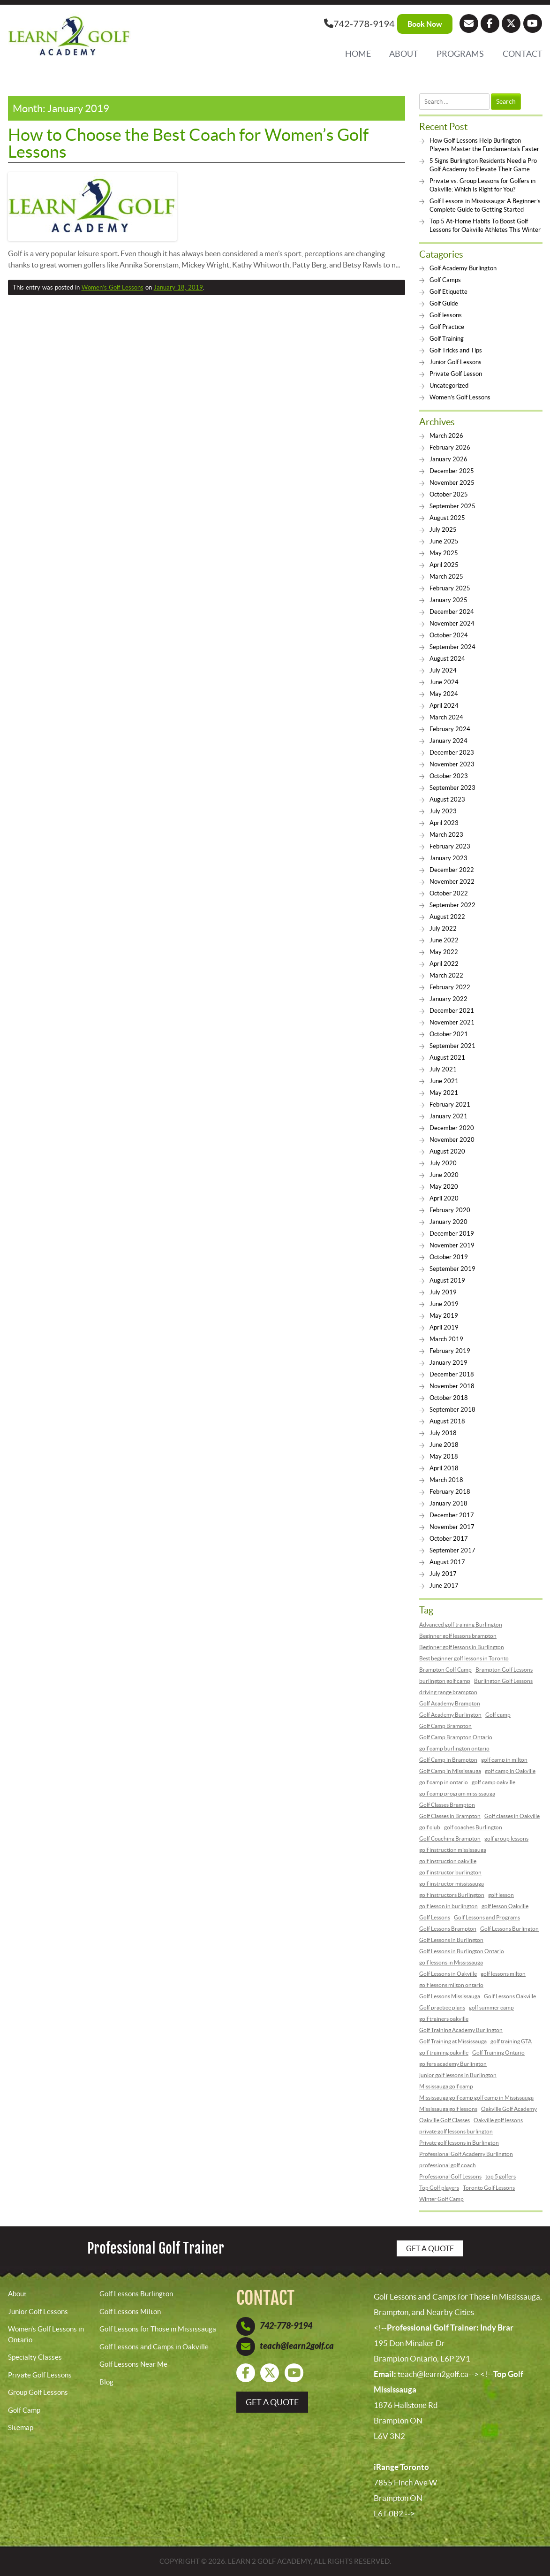  I want to click on February 2021, so click(449, 1104).